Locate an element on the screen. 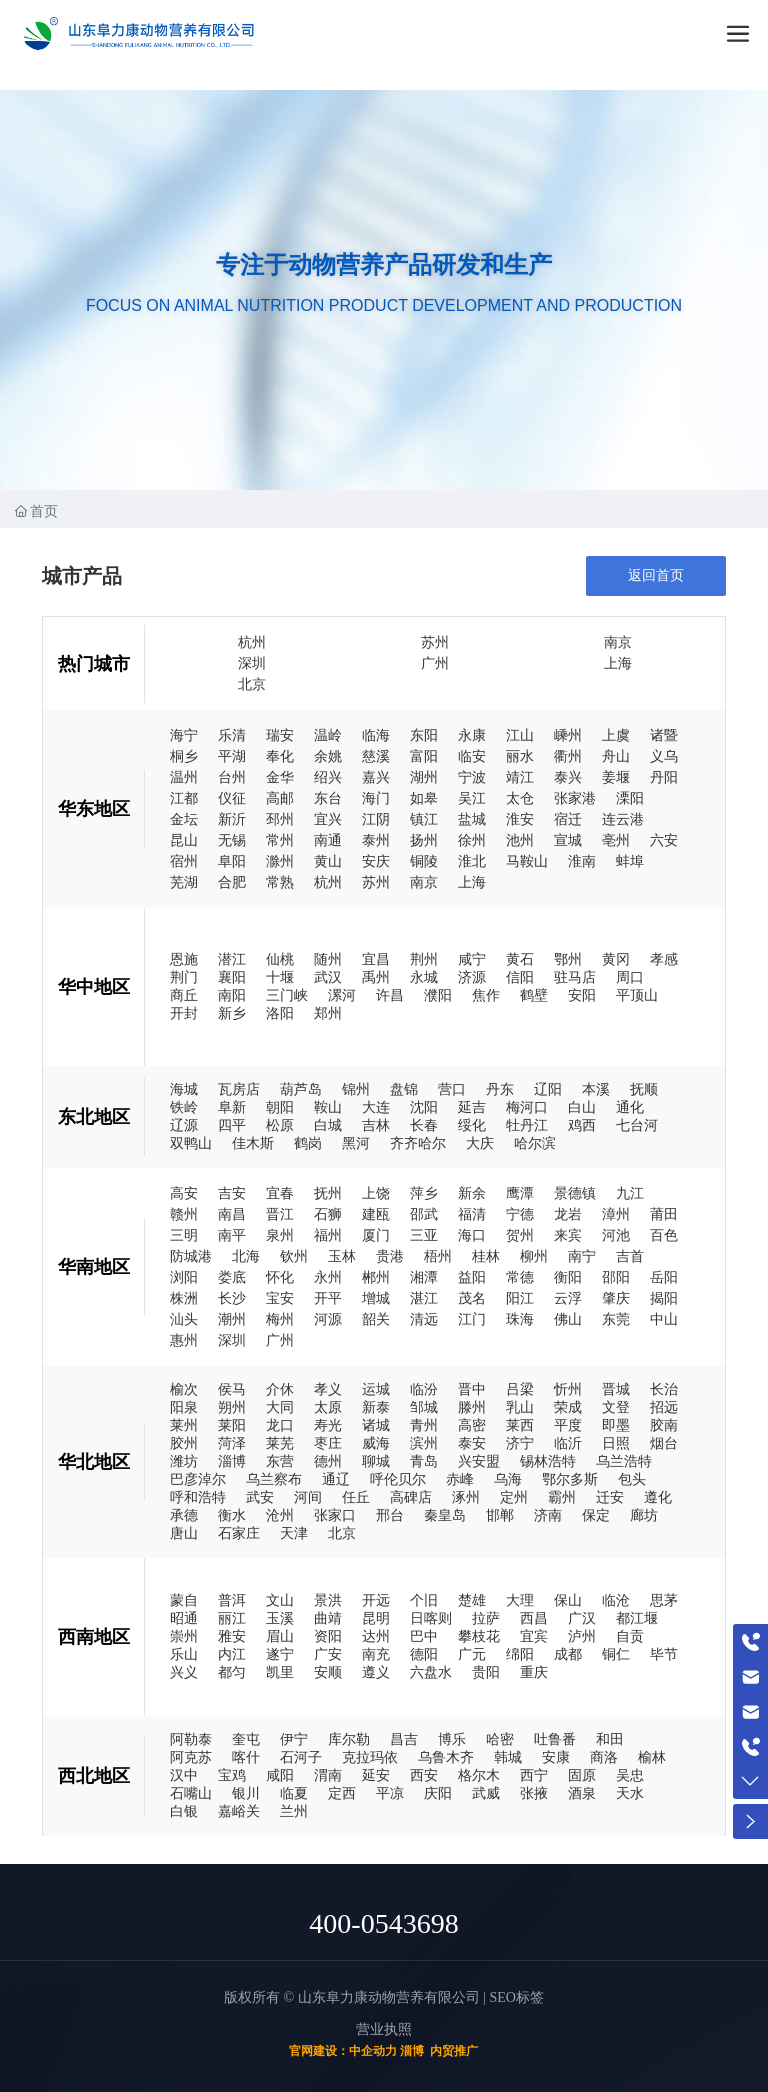 This screenshot has height=2092, width=768. 淮北 is located at coordinates (472, 861).